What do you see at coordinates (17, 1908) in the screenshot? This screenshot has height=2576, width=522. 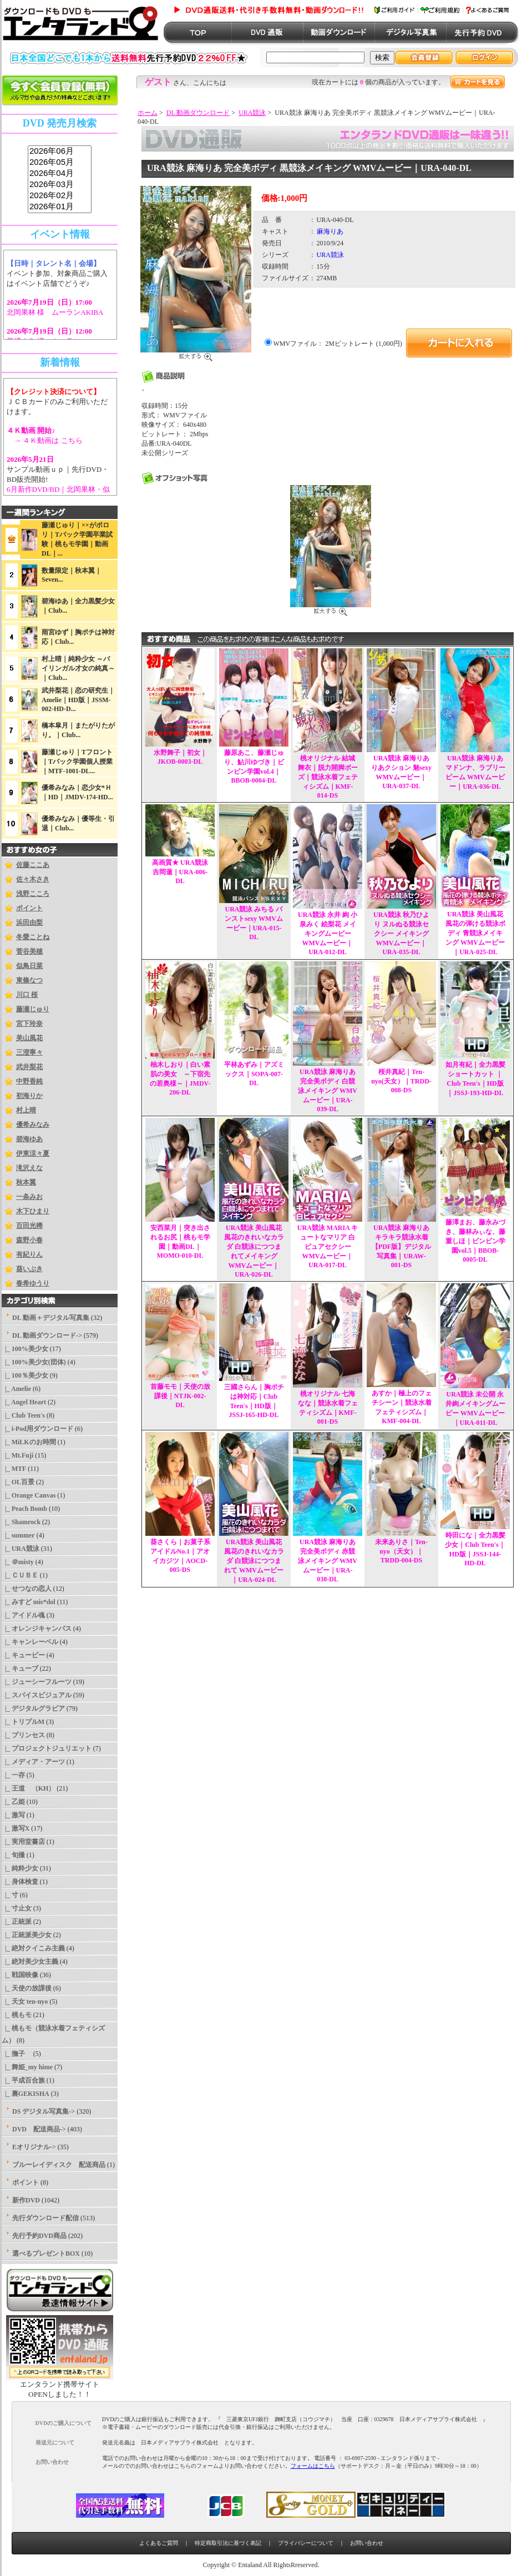 I see `|_ 寸止女` at bounding box center [17, 1908].